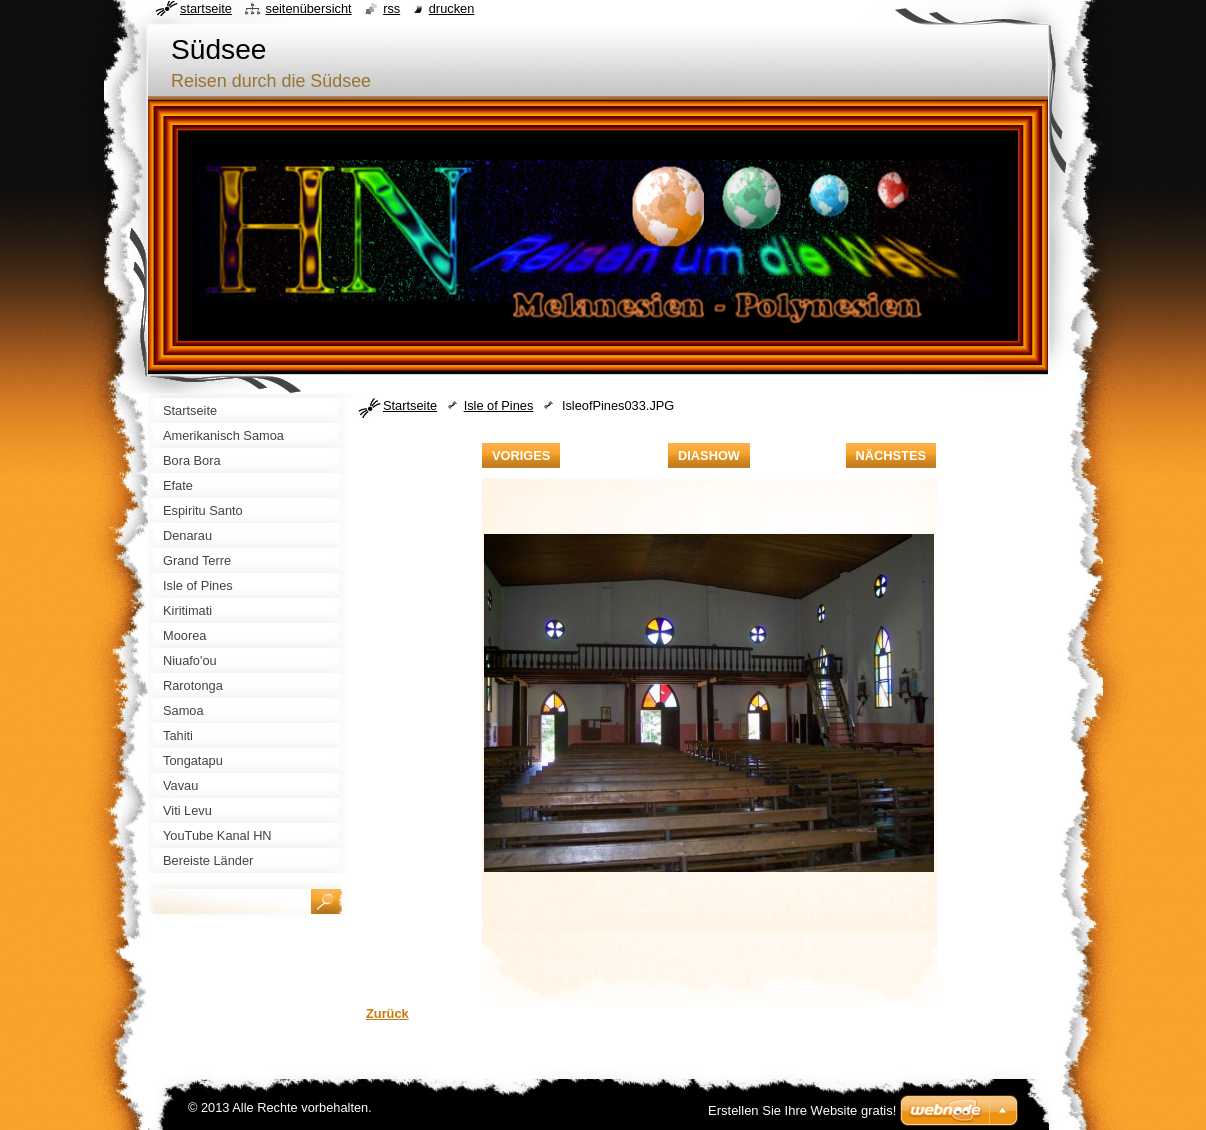 Image resolution: width=1206 pixels, height=1130 pixels. Describe the element at coordinates (499, 405) in the screenshot. I see `Isle of Pines` at that location.